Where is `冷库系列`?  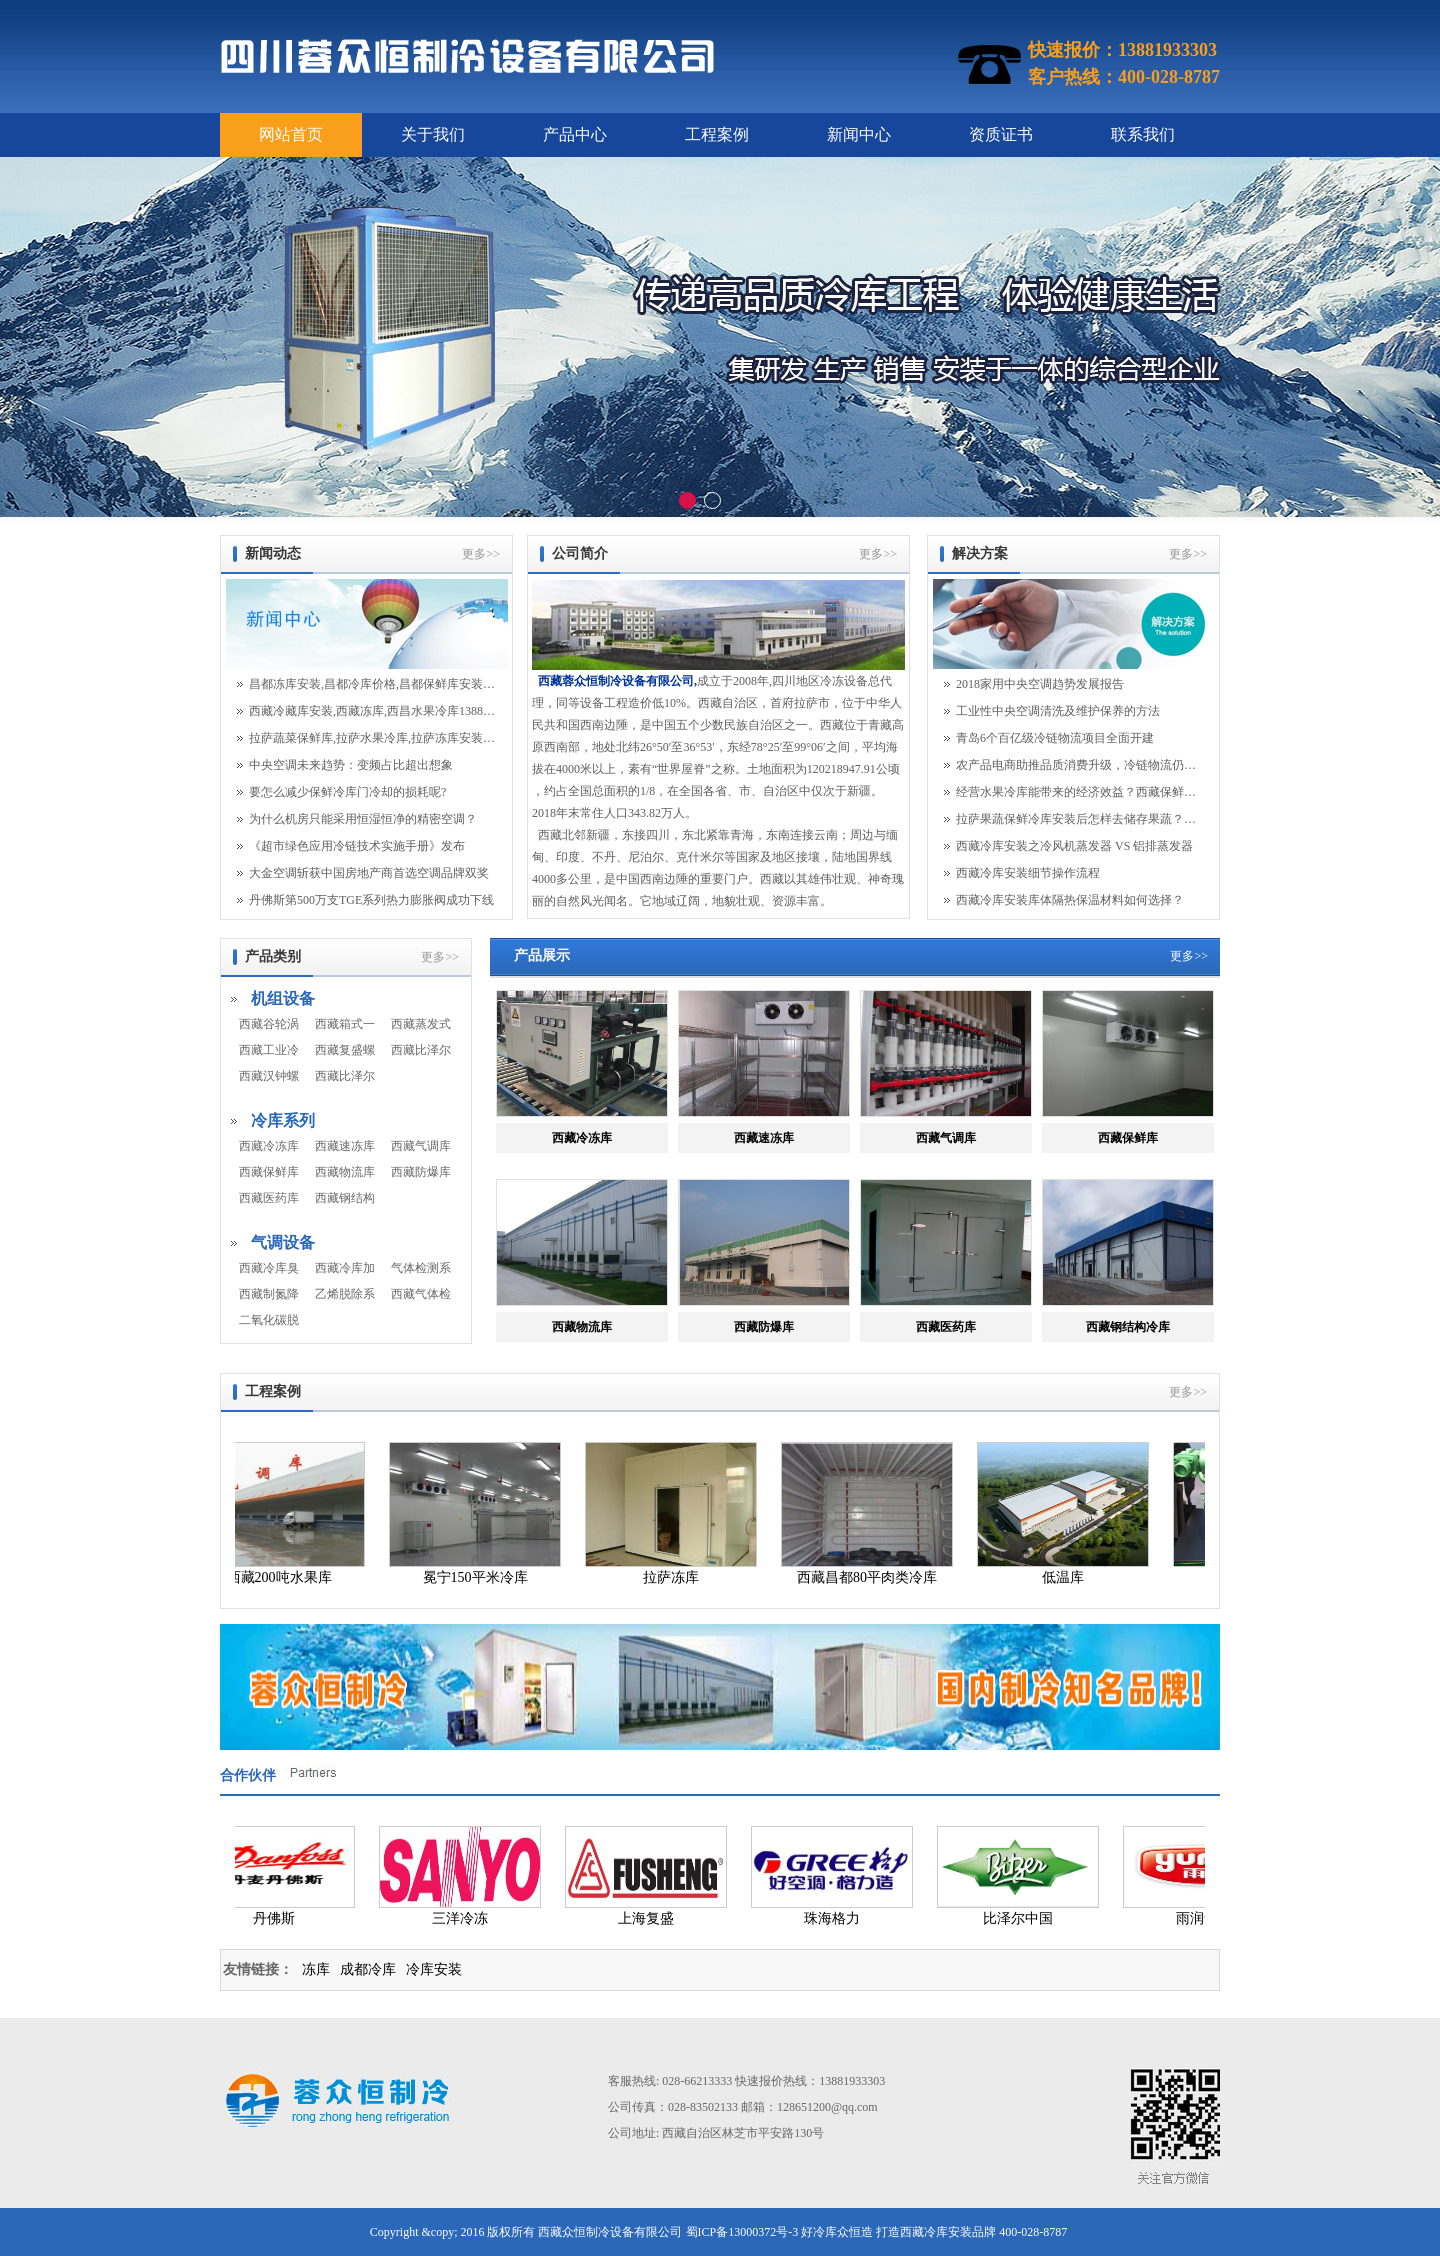
冷库系列 is located at coordinates (283, 1120).